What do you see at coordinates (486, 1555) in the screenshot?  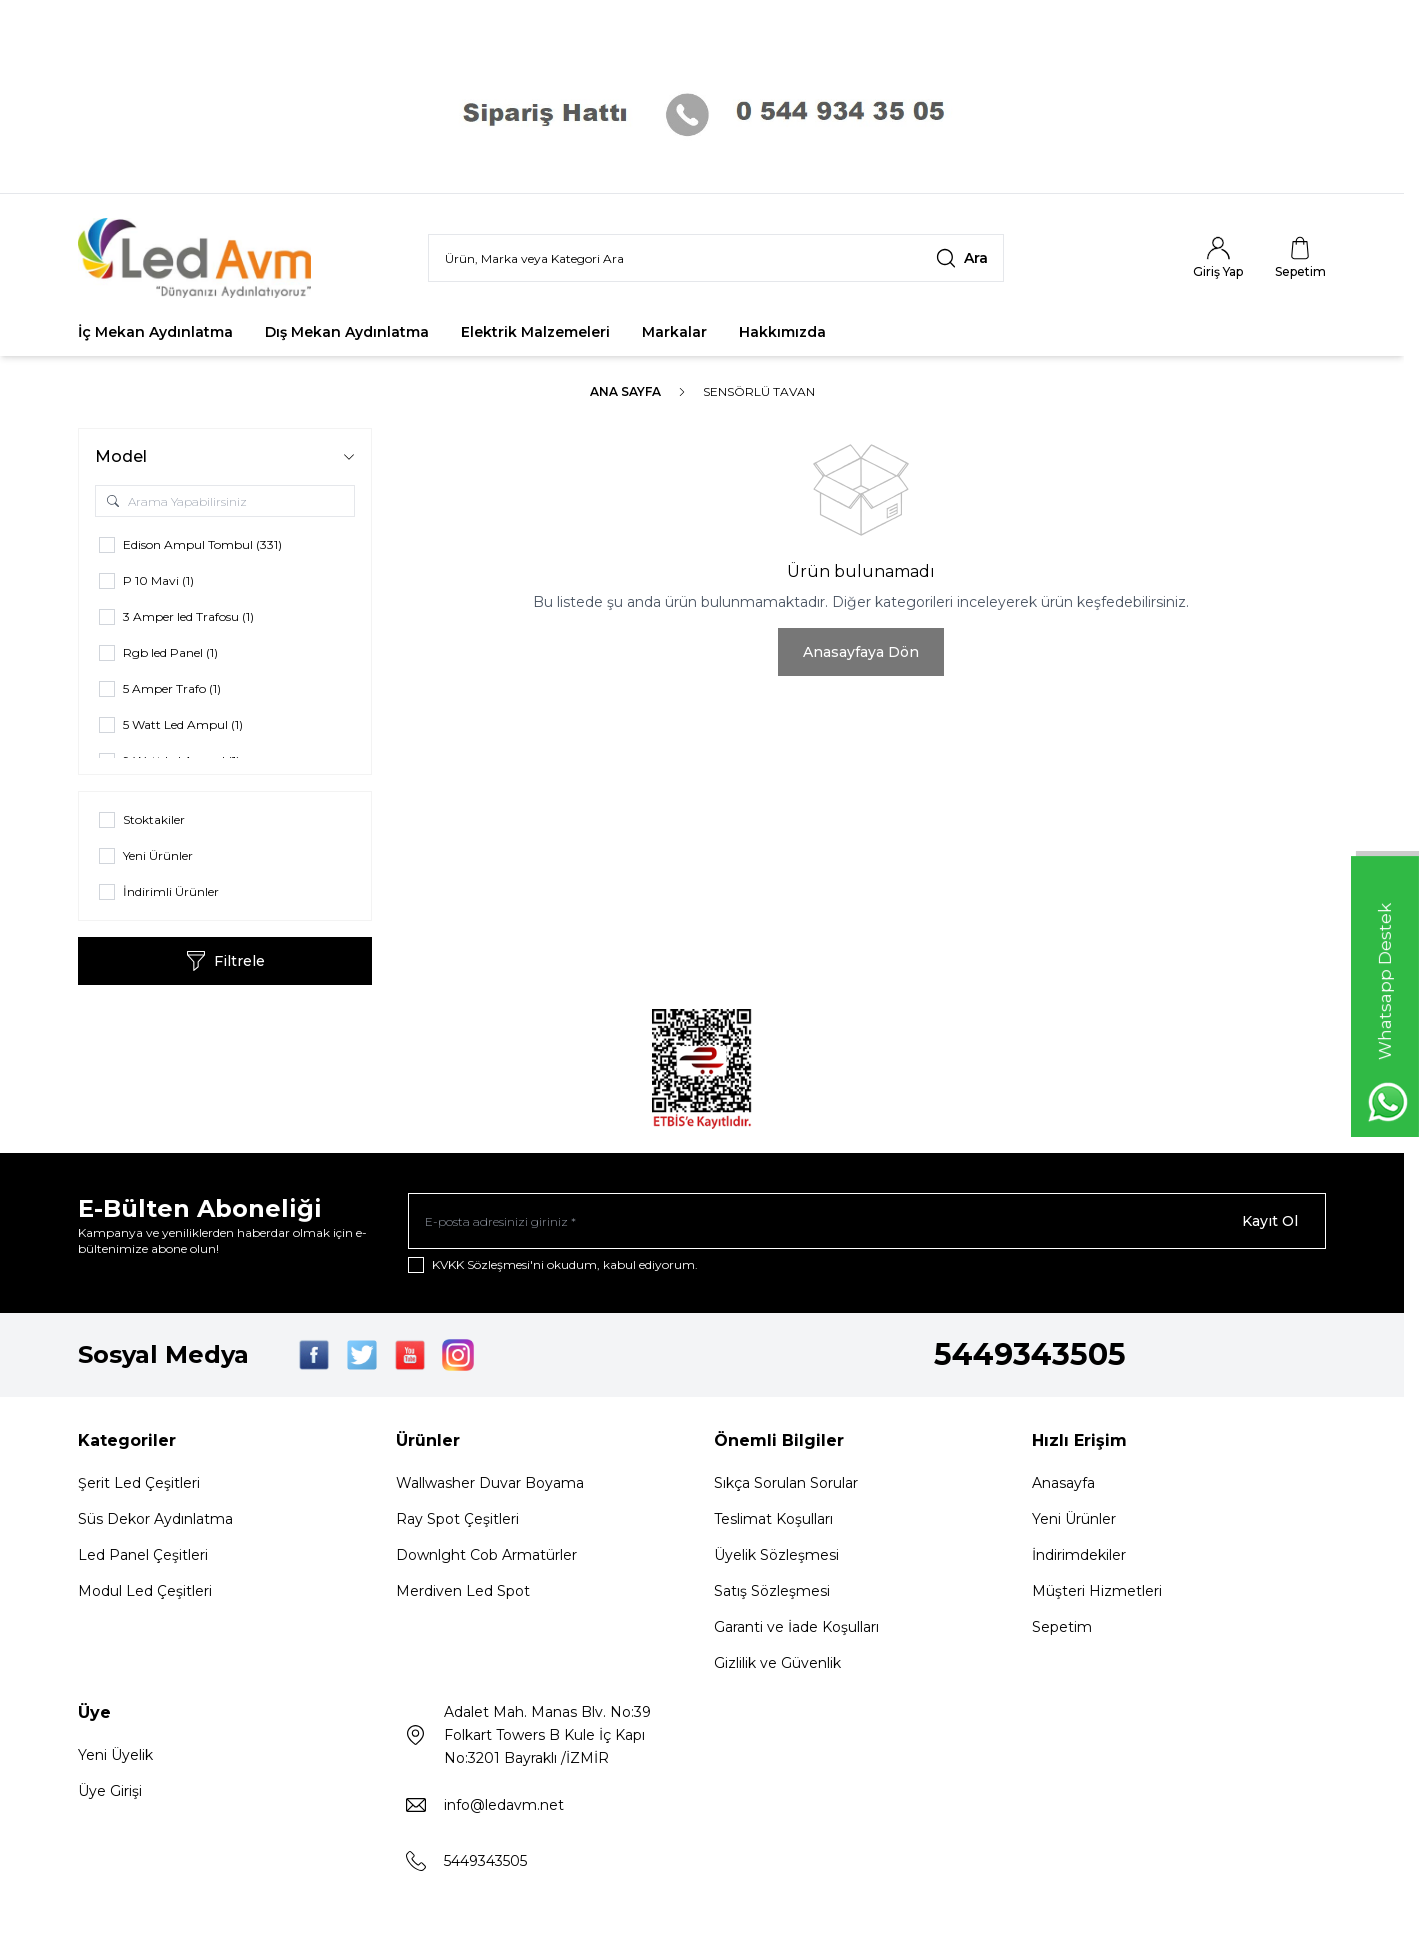 I see `Downlght Cob Armatürler` at bounding box center [486, 1555].